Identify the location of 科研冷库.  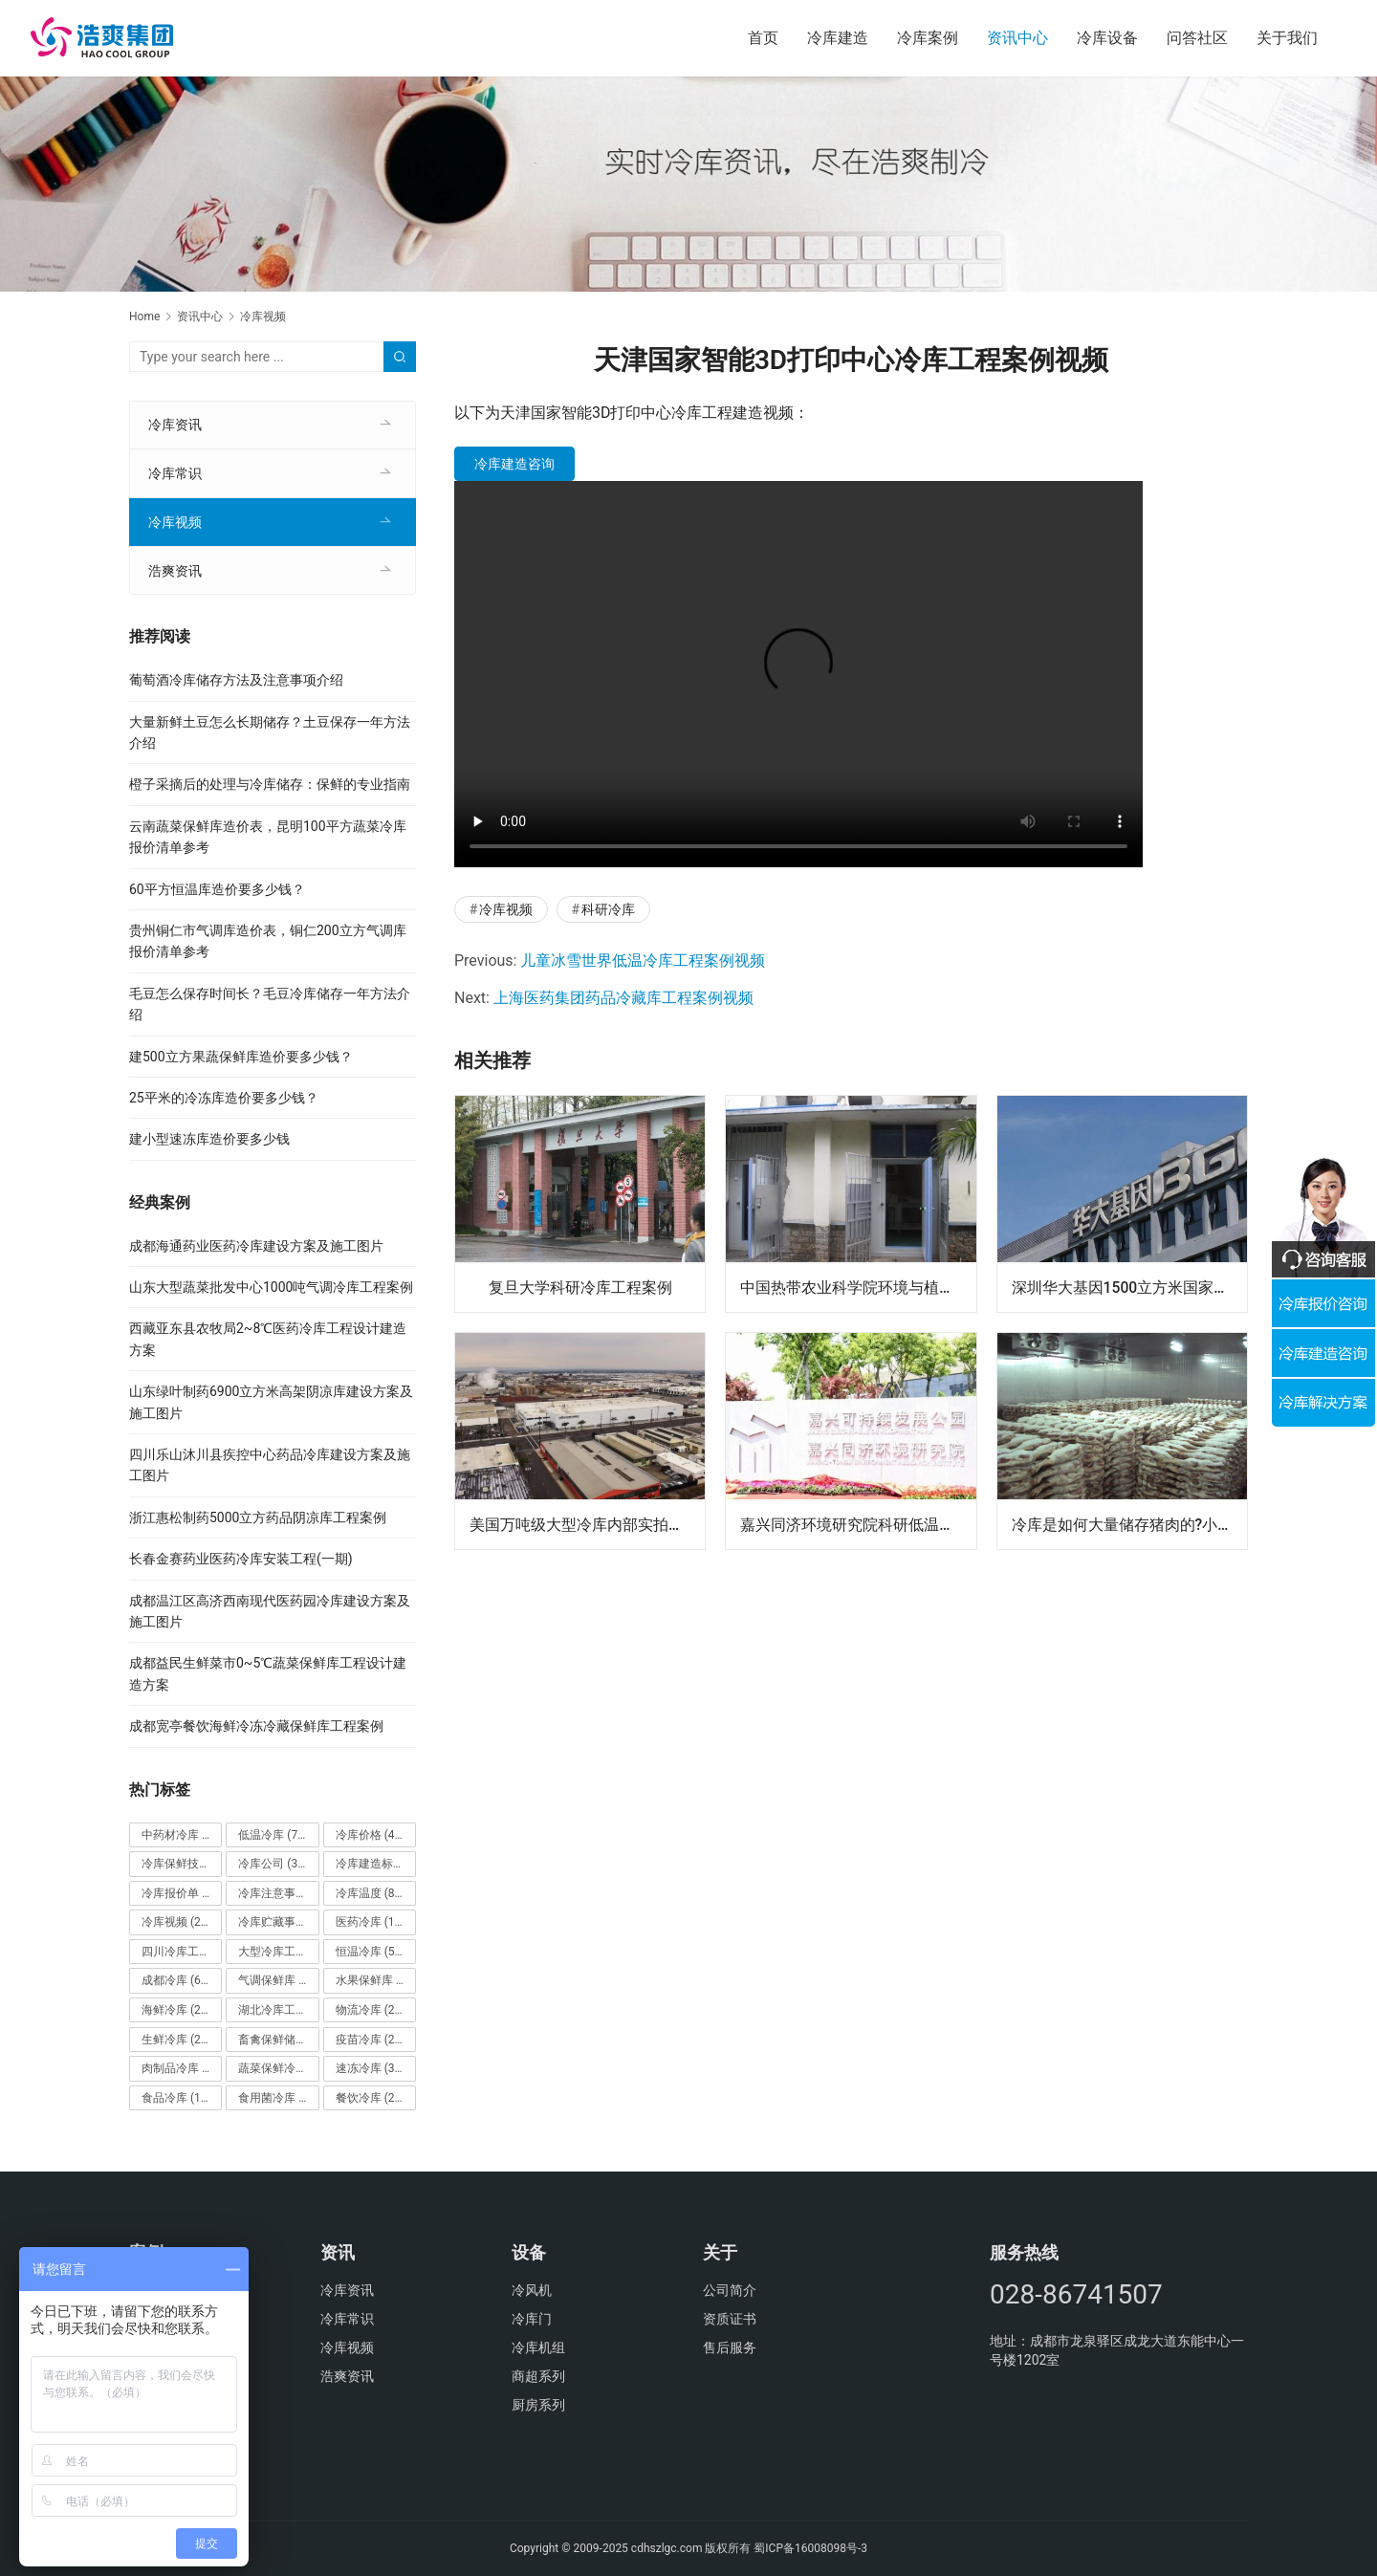
(608, 909).